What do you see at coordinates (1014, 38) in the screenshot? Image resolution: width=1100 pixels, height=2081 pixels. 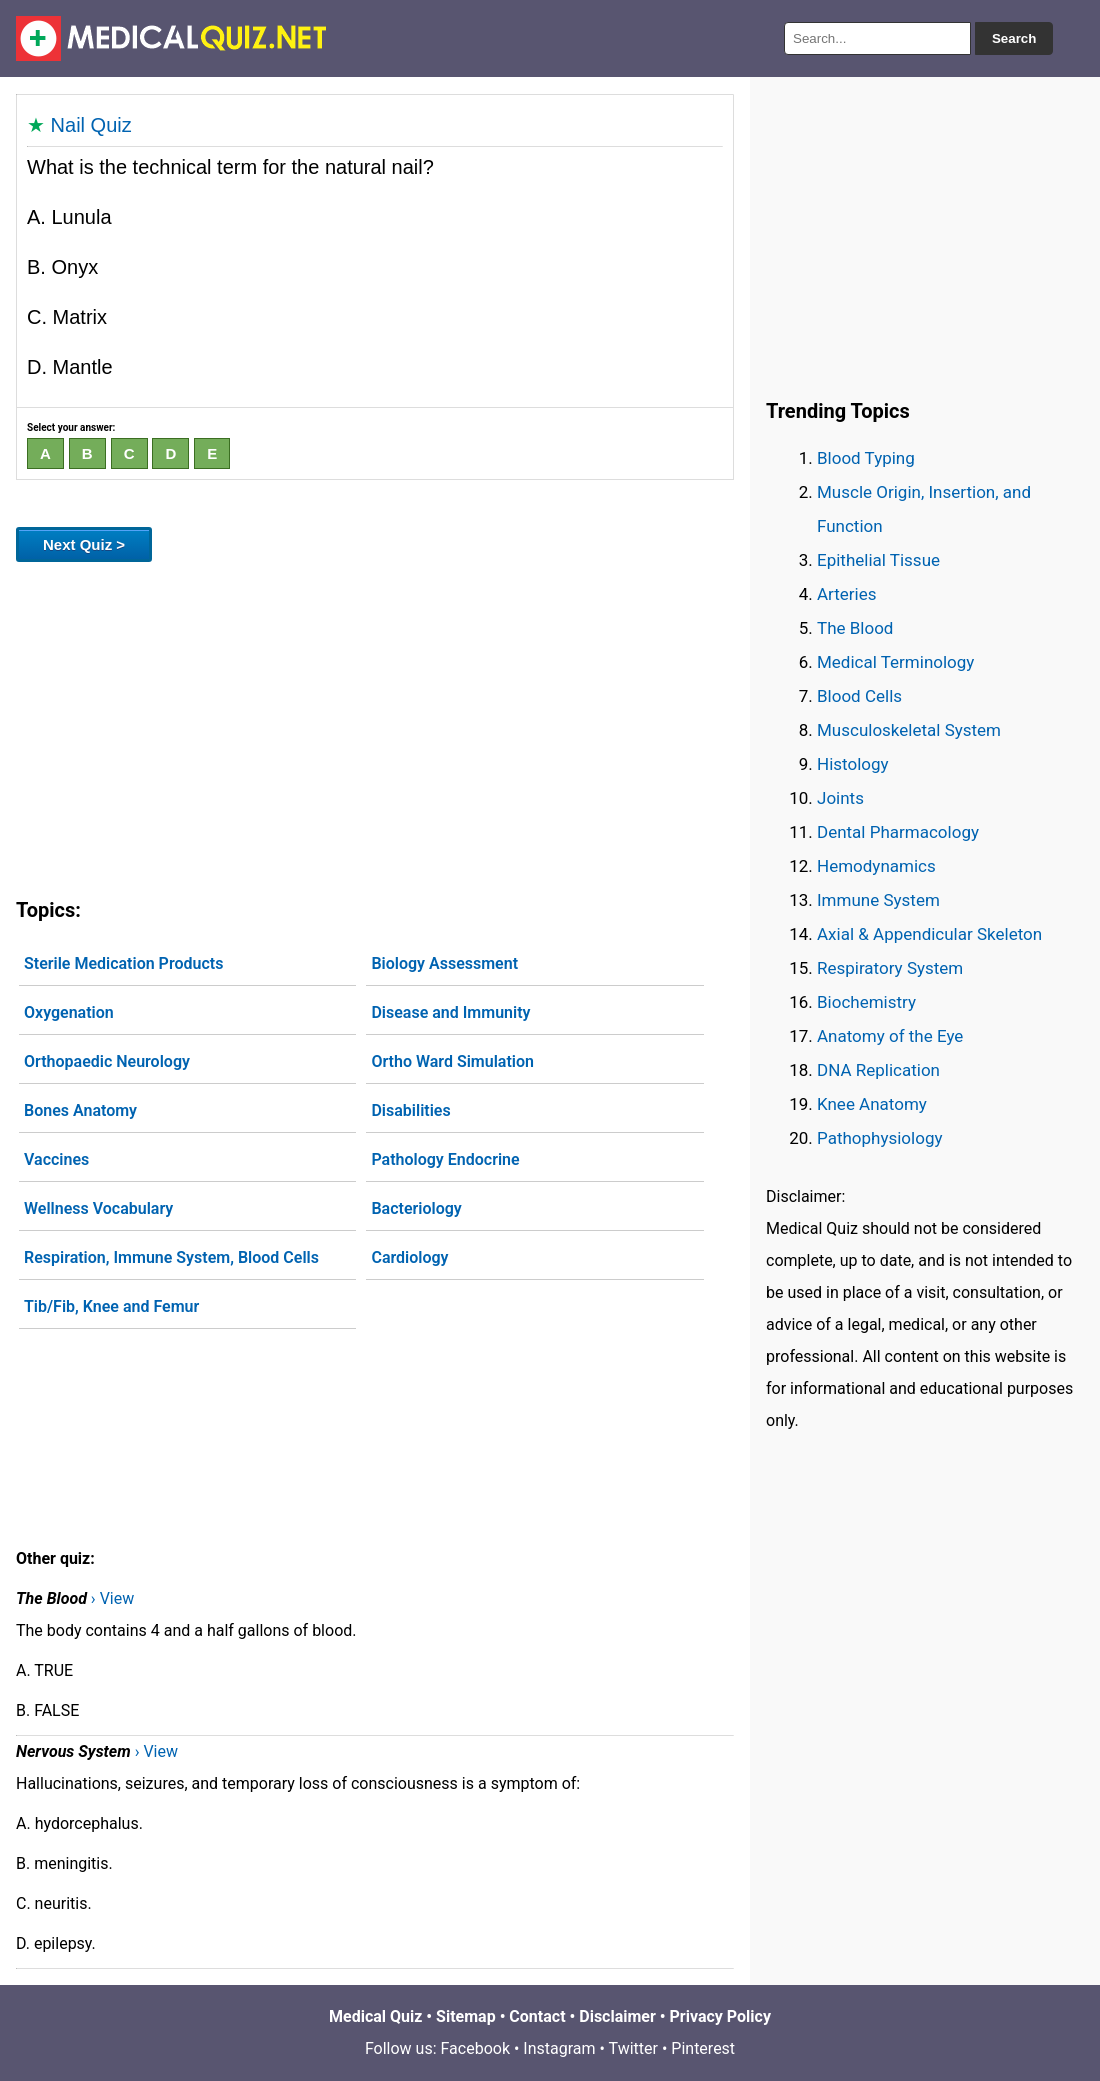 I see `Search` at bounding box center [1014, 38].